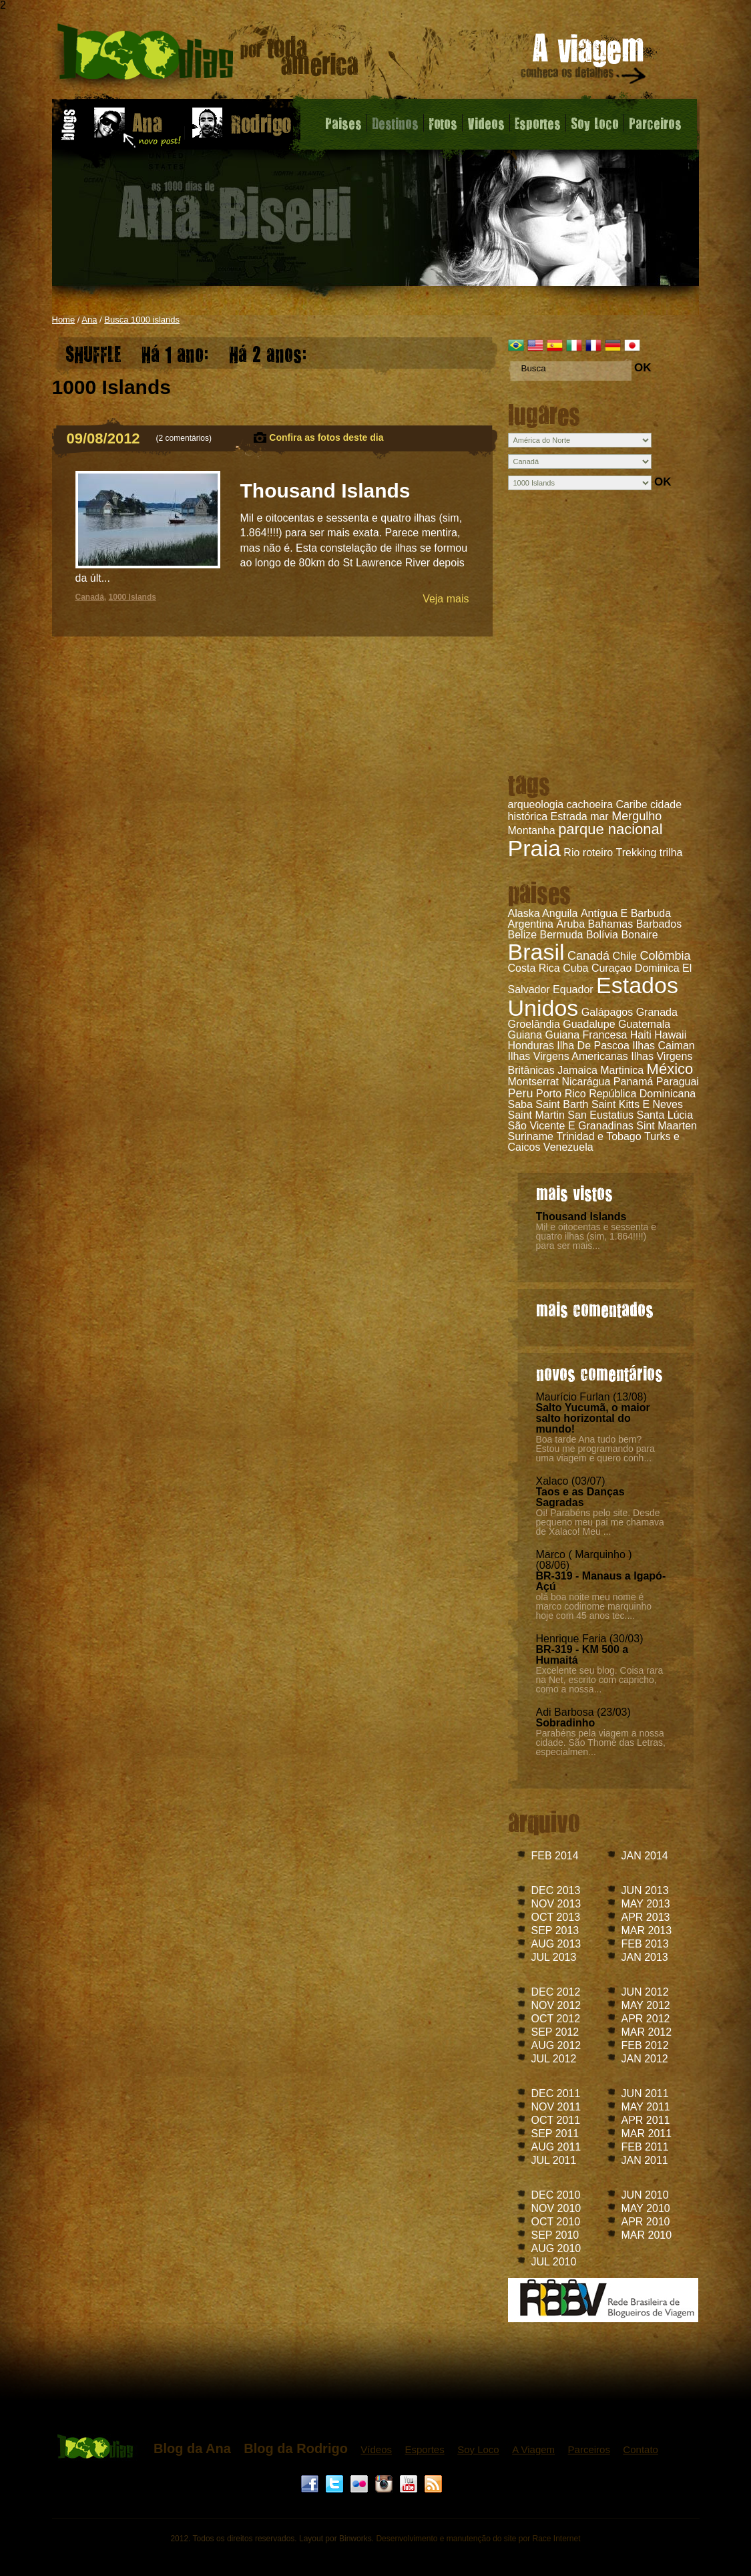 The width and height of the screenshot is (751, 2576). I want to click on MAY 2012, so click(645, 2005).